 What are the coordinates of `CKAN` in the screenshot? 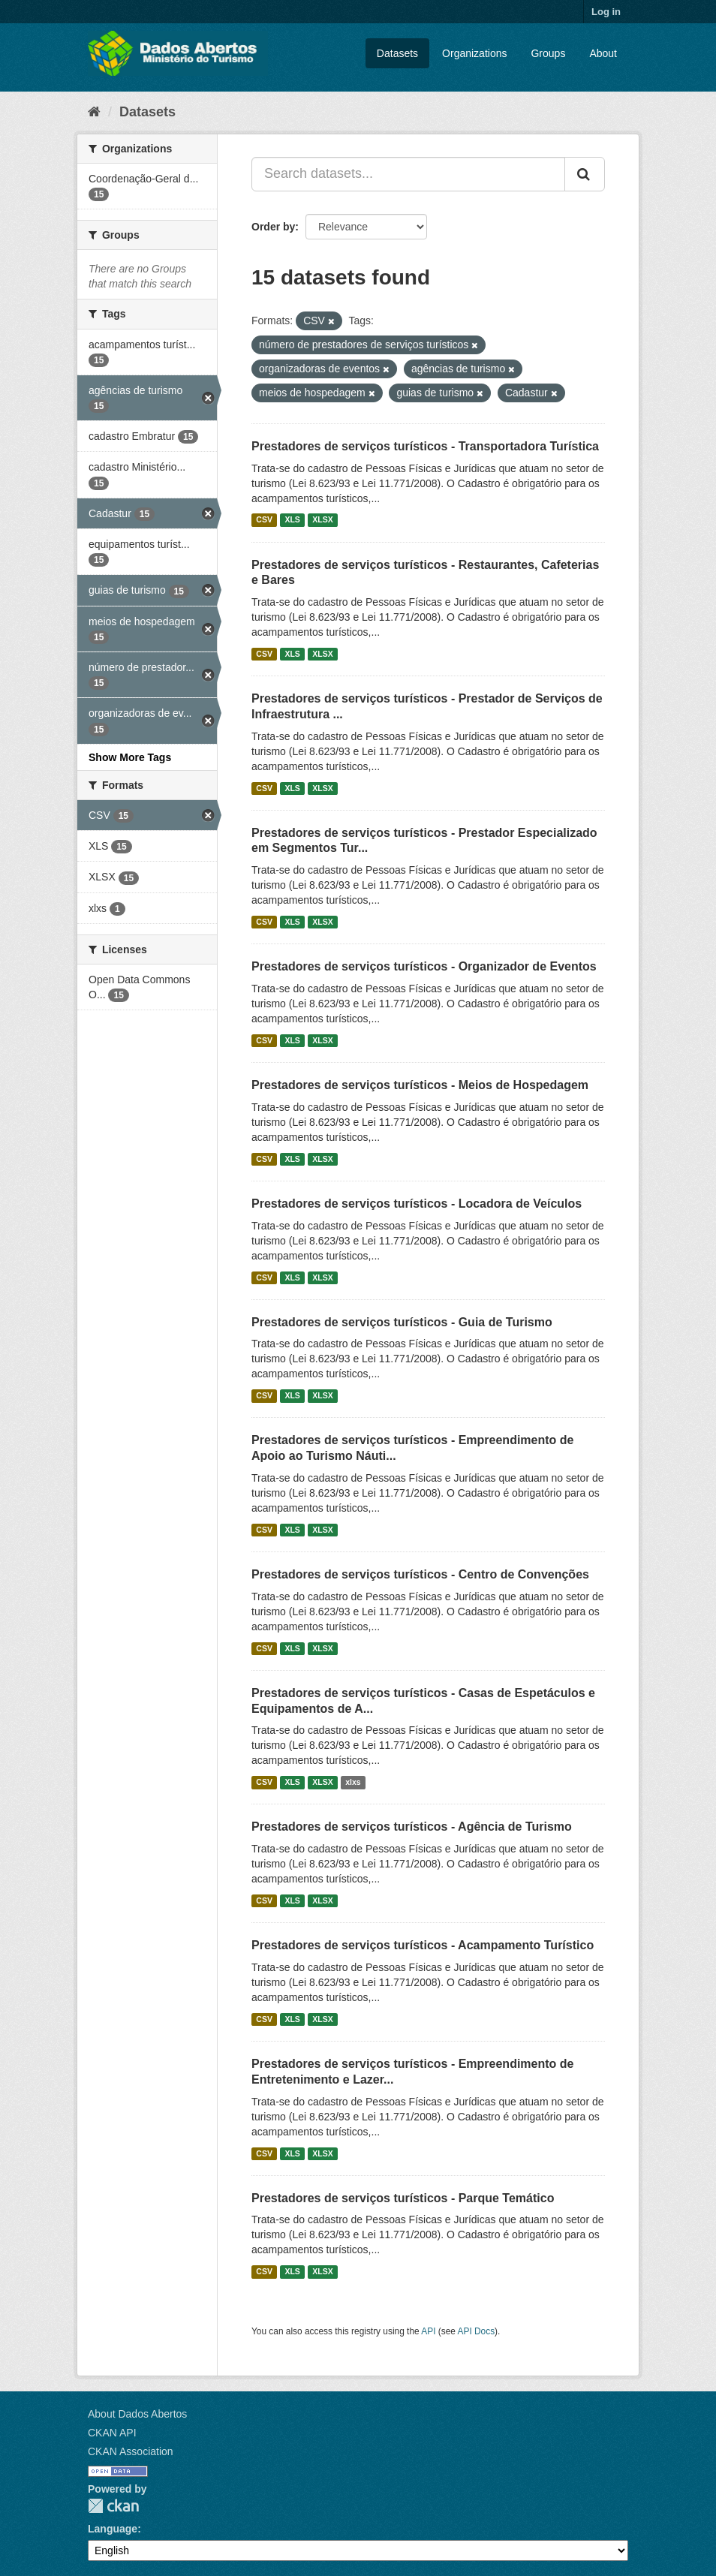 It's located at (113, 2506).